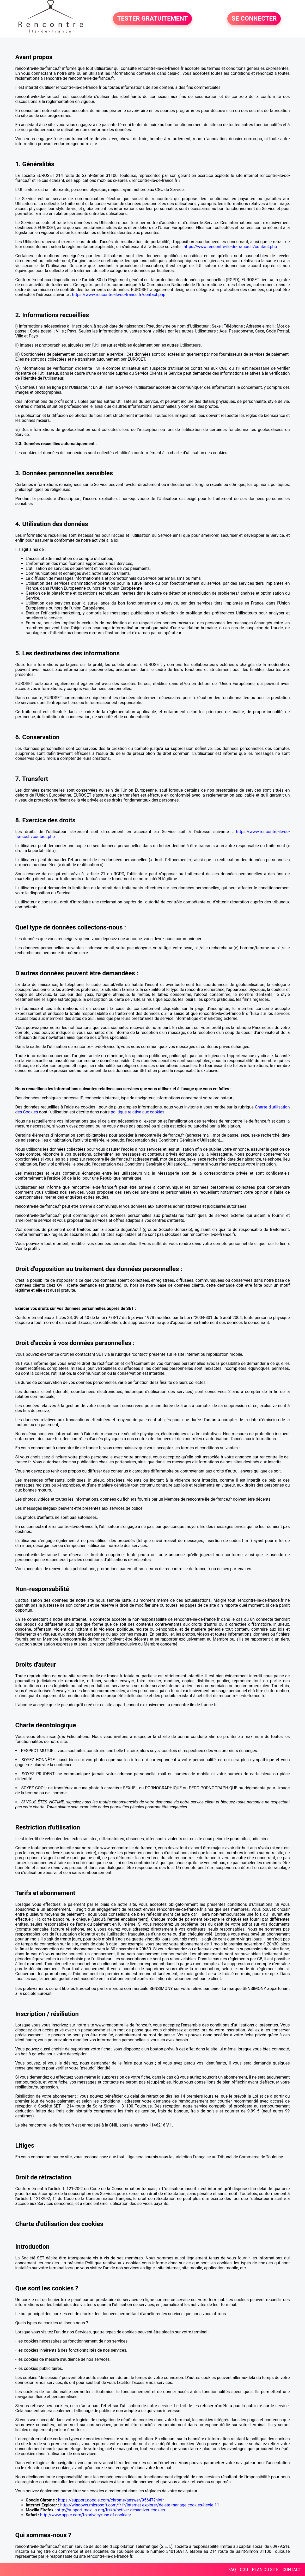 This screenshot has width=305, height=2576. I want to click on http://windows.microsoft.com/fr-fr/internet-explorer/delete-manage-cookies#ie=ie-11, so click(139, 2505).